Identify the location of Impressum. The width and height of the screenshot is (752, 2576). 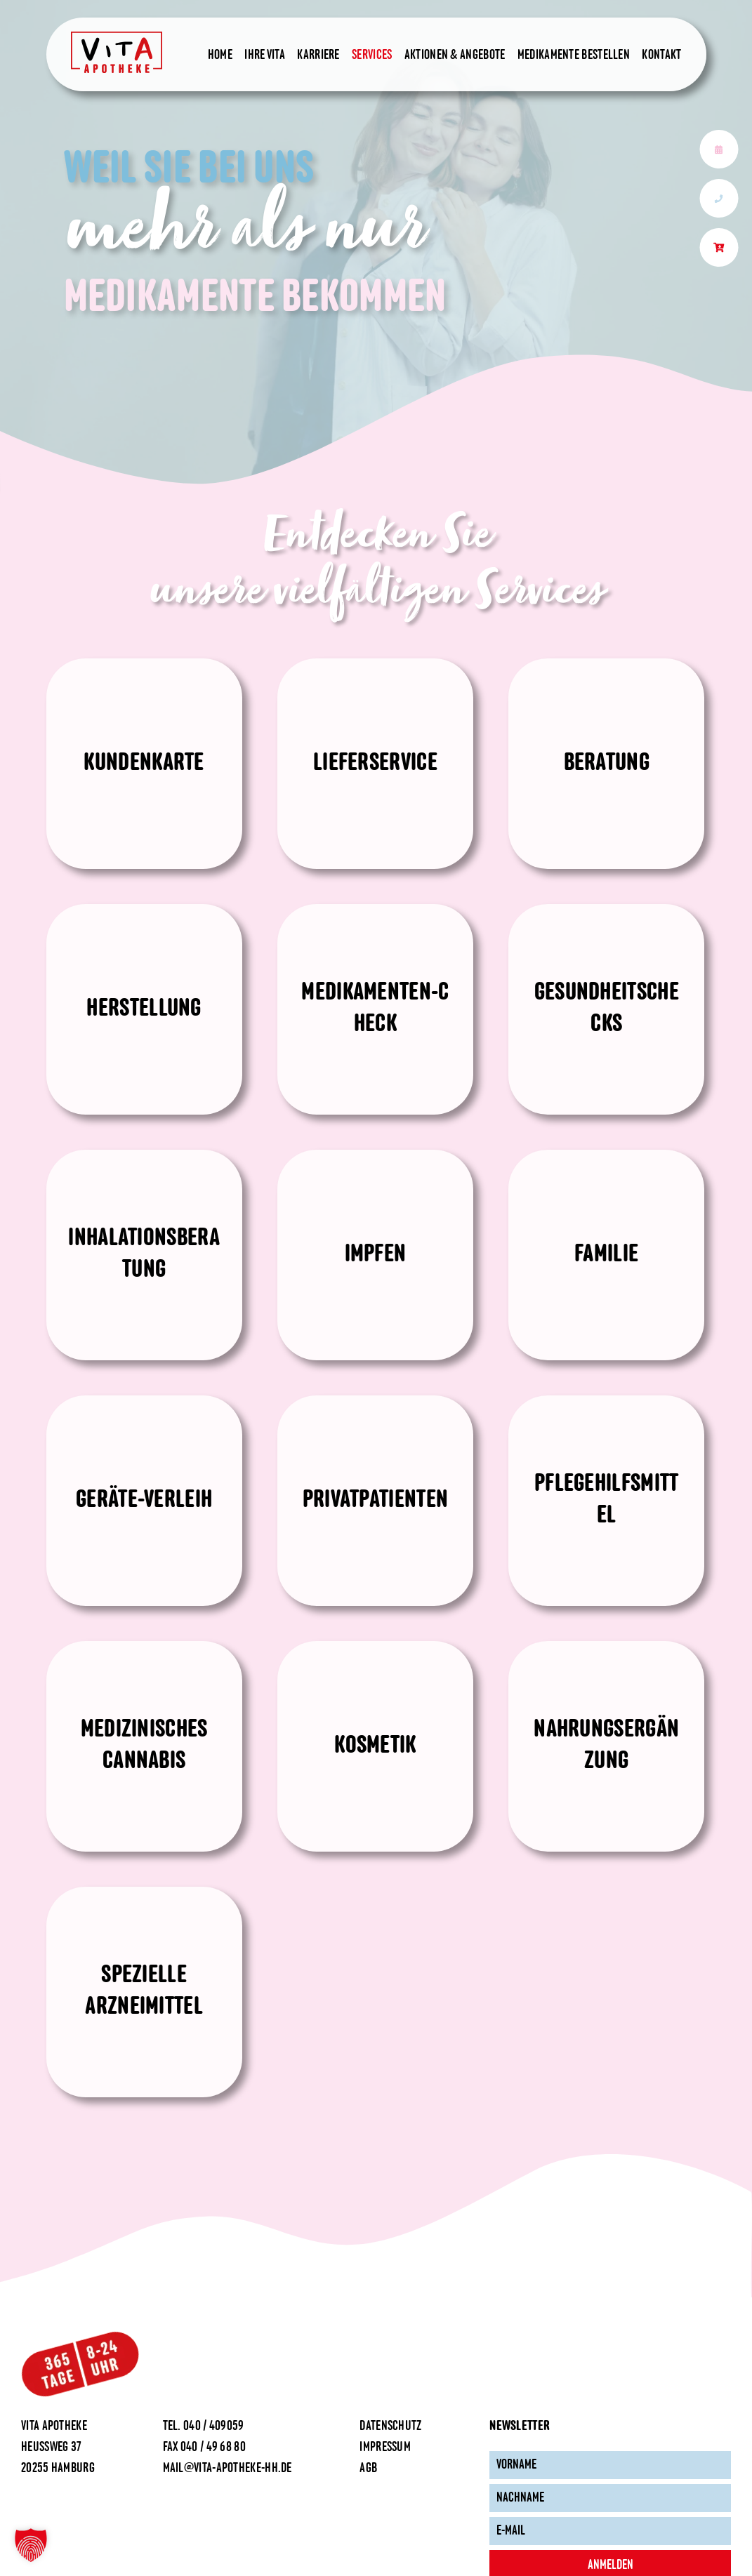
(385, 2448).